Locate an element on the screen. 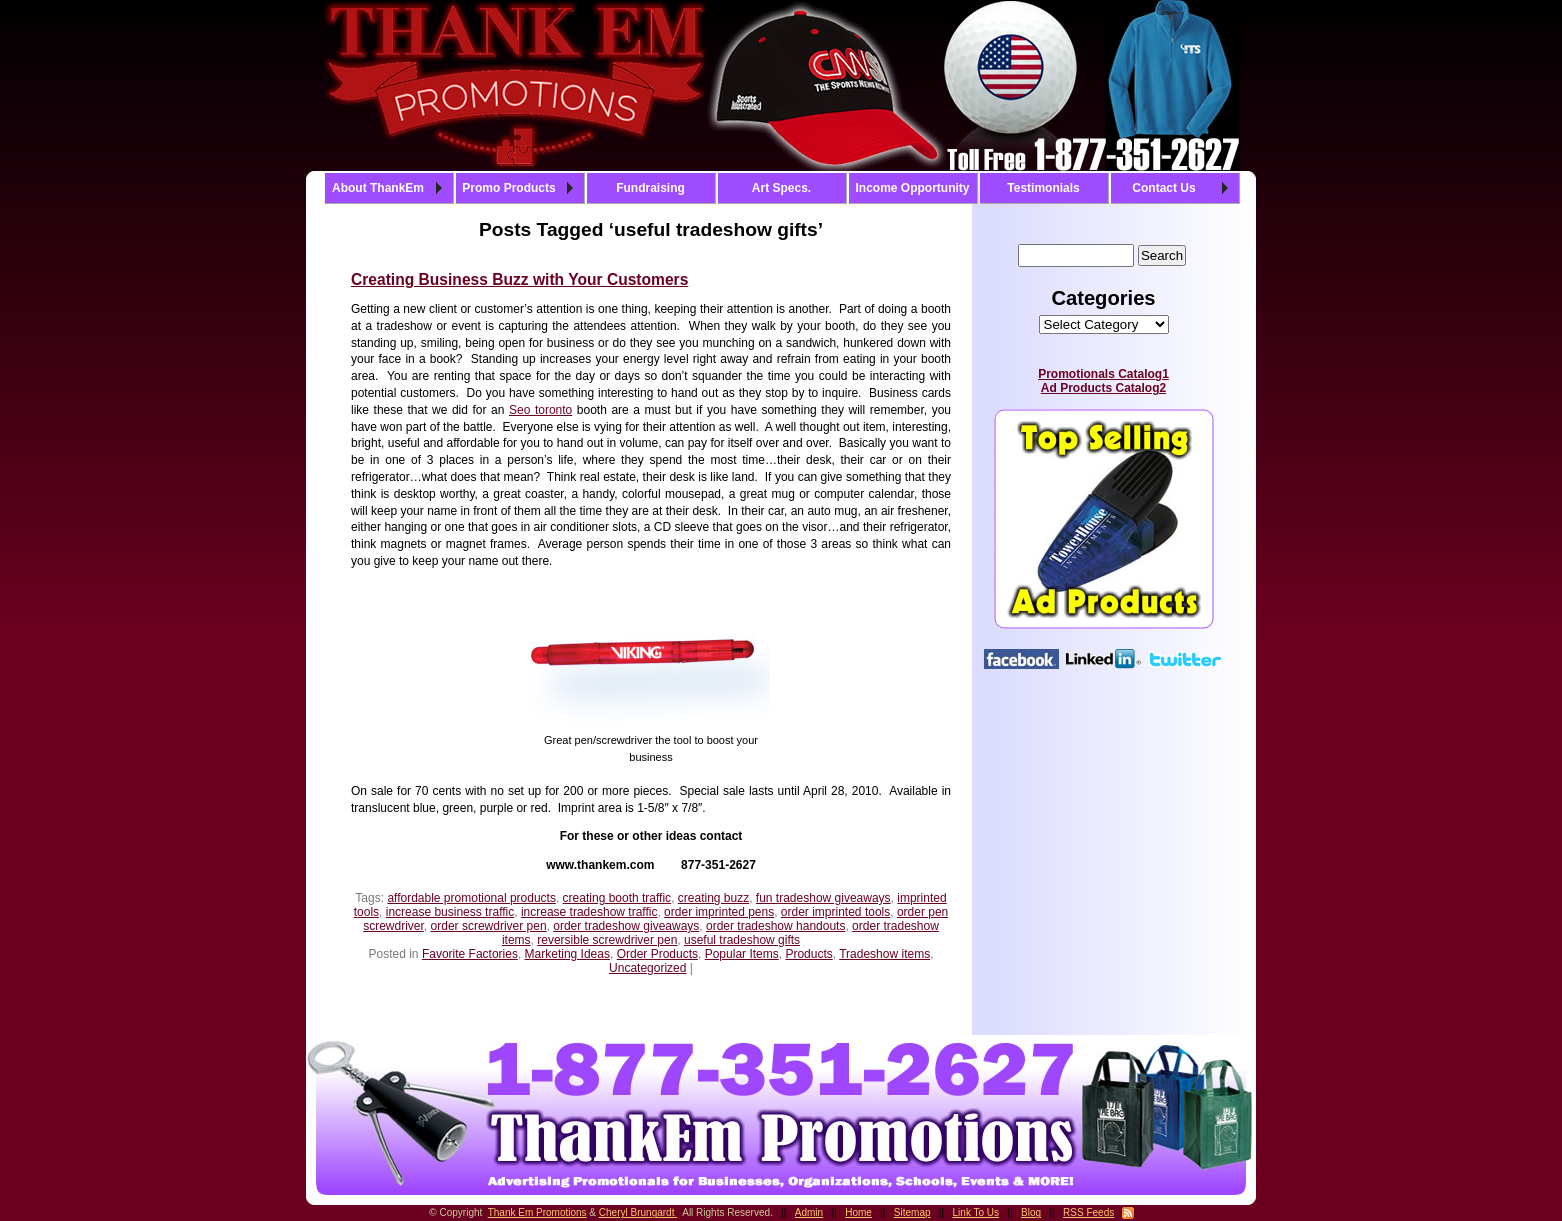 The image size is (1562, 1221). useful tradeshow gifts is located at coordinates (742, 940).